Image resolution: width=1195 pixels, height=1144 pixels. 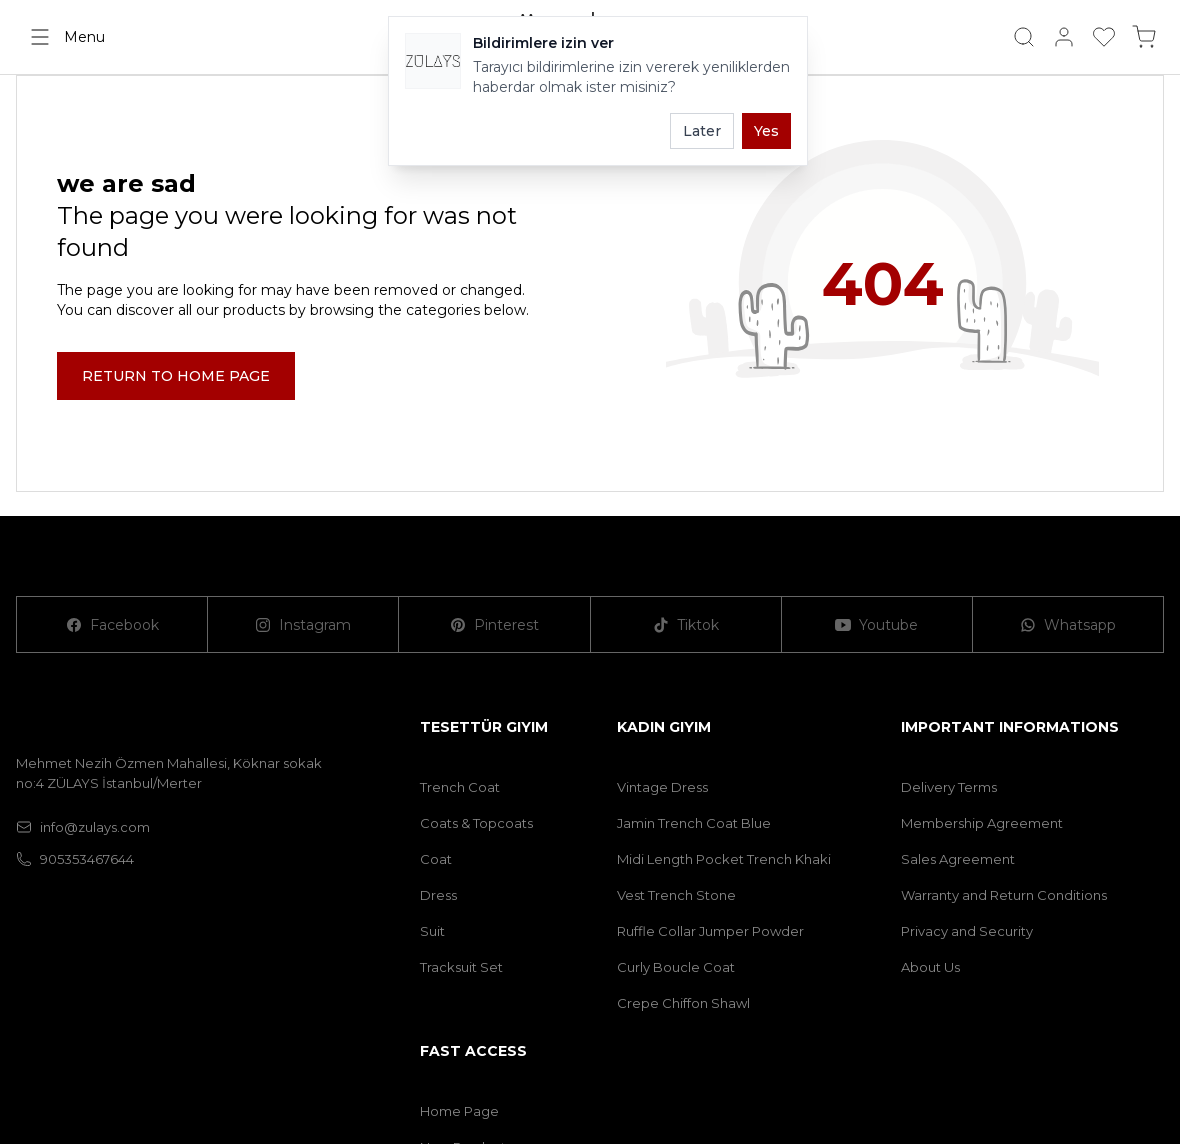 What do you see at coordinates (494, 625) in the screenshot?
I see `[Pinterest]` at bounding box center [494, 625].